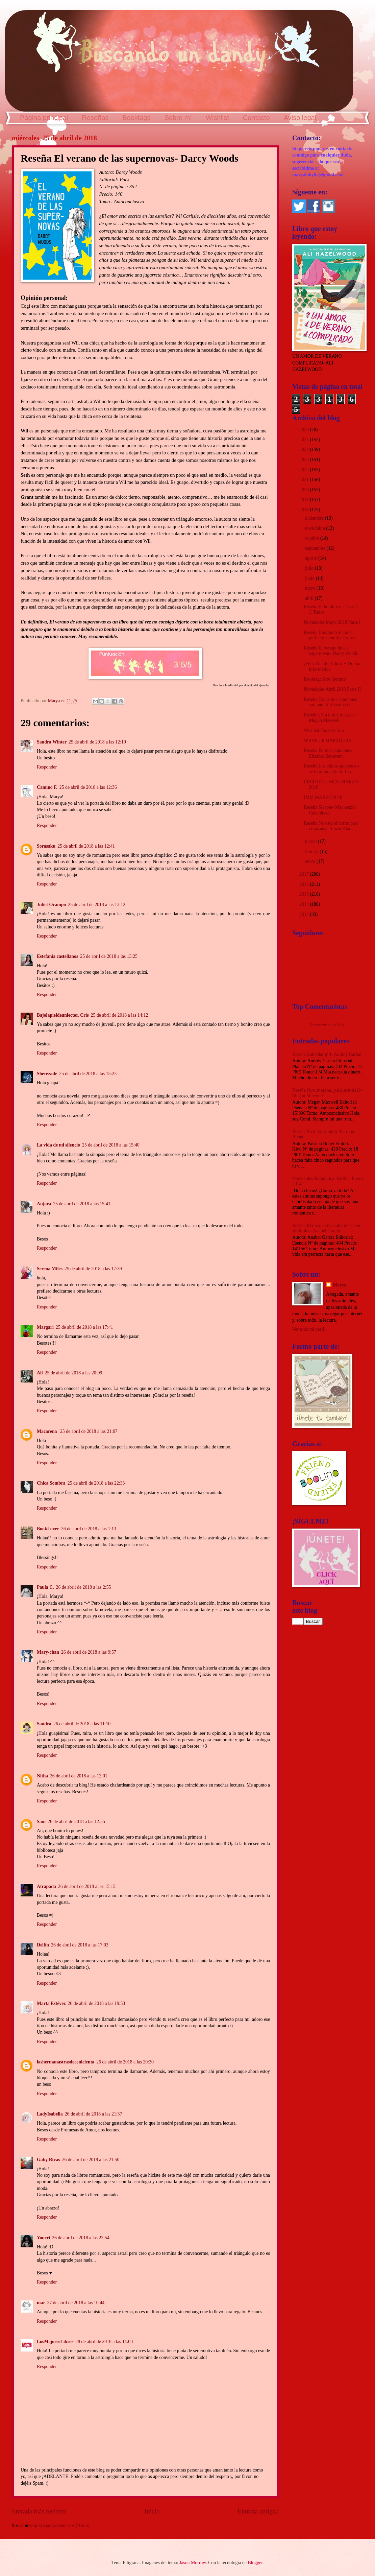 The height and width of the screenshot is (2576, 375). What do you see at coordinates (46, 846) in the screenshot?
I see `Sorasaku` at bounding box center [46, 846].